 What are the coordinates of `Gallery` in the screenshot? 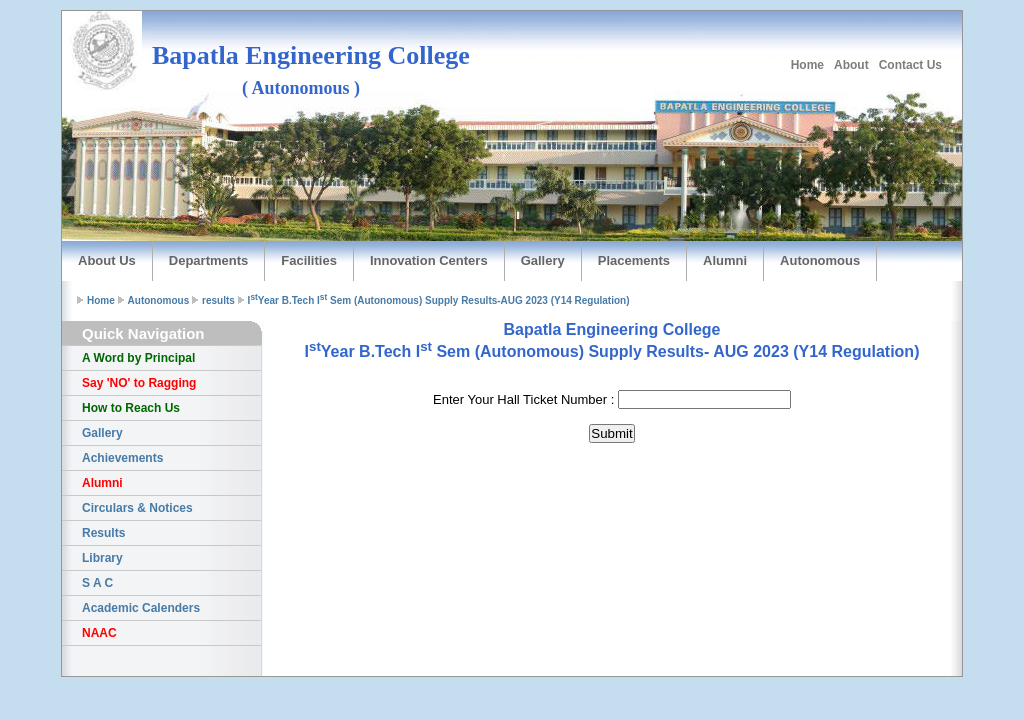 It's located at (543, 260).